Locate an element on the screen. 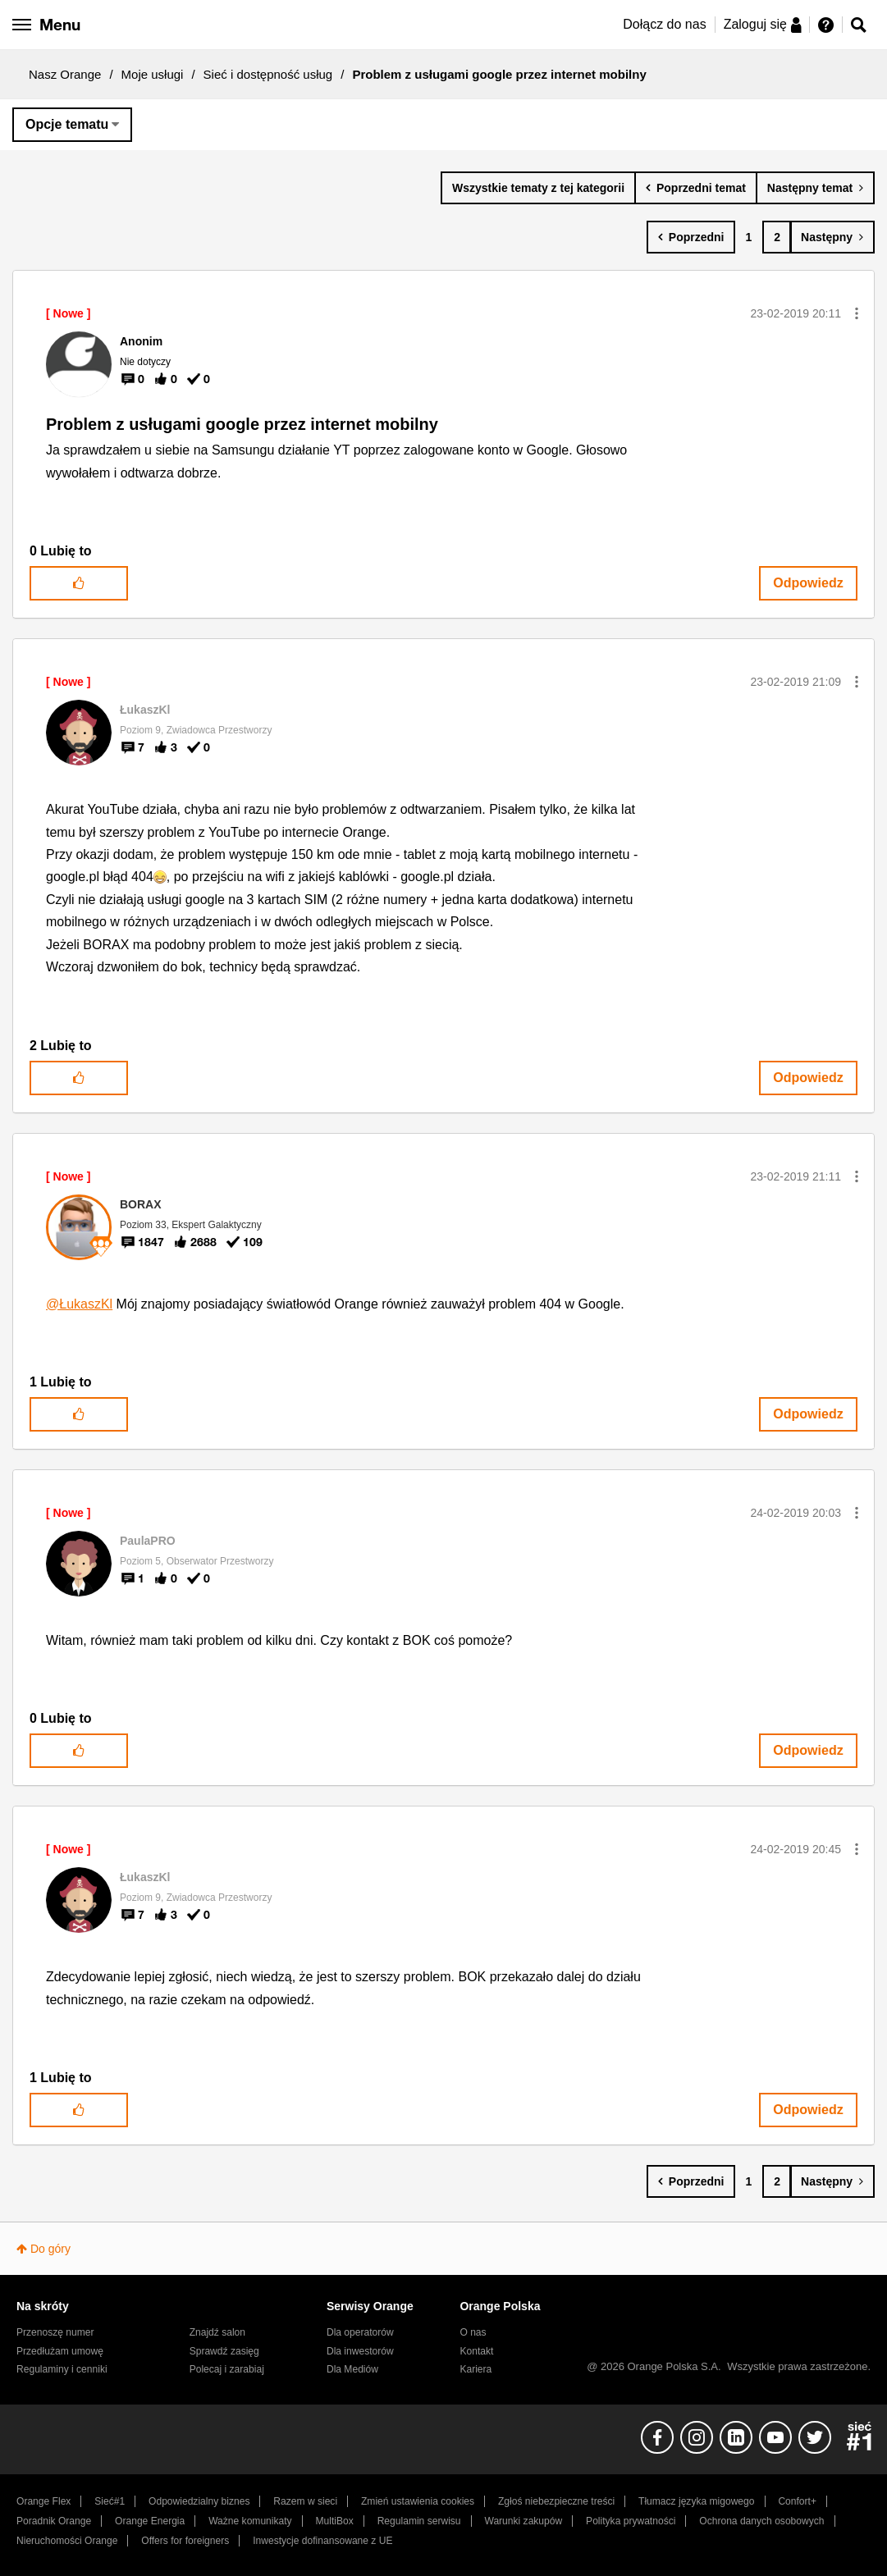 The image size is (887, 2576). Zmień ustawienia cookies is located at coordinates (417, 2501).